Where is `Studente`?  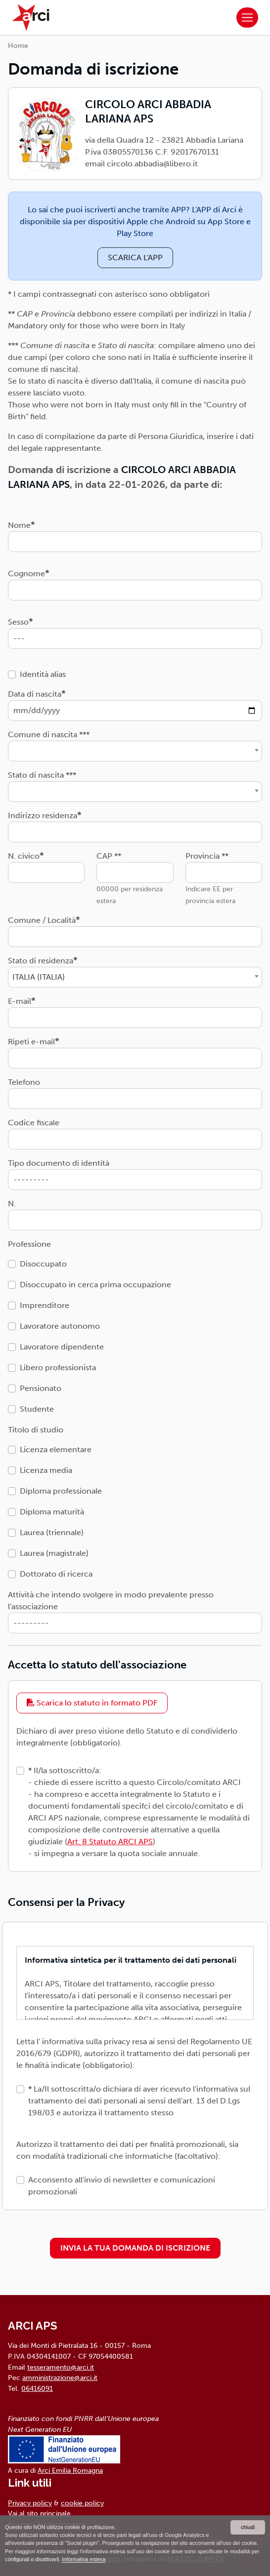 Studente is located at coordinates (37, 1409).